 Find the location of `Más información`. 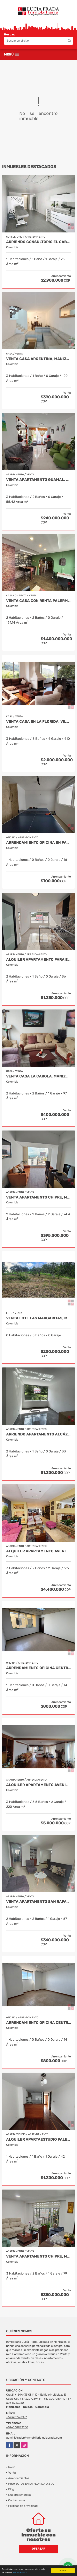

Más información is located at coordinates (20, 2572).